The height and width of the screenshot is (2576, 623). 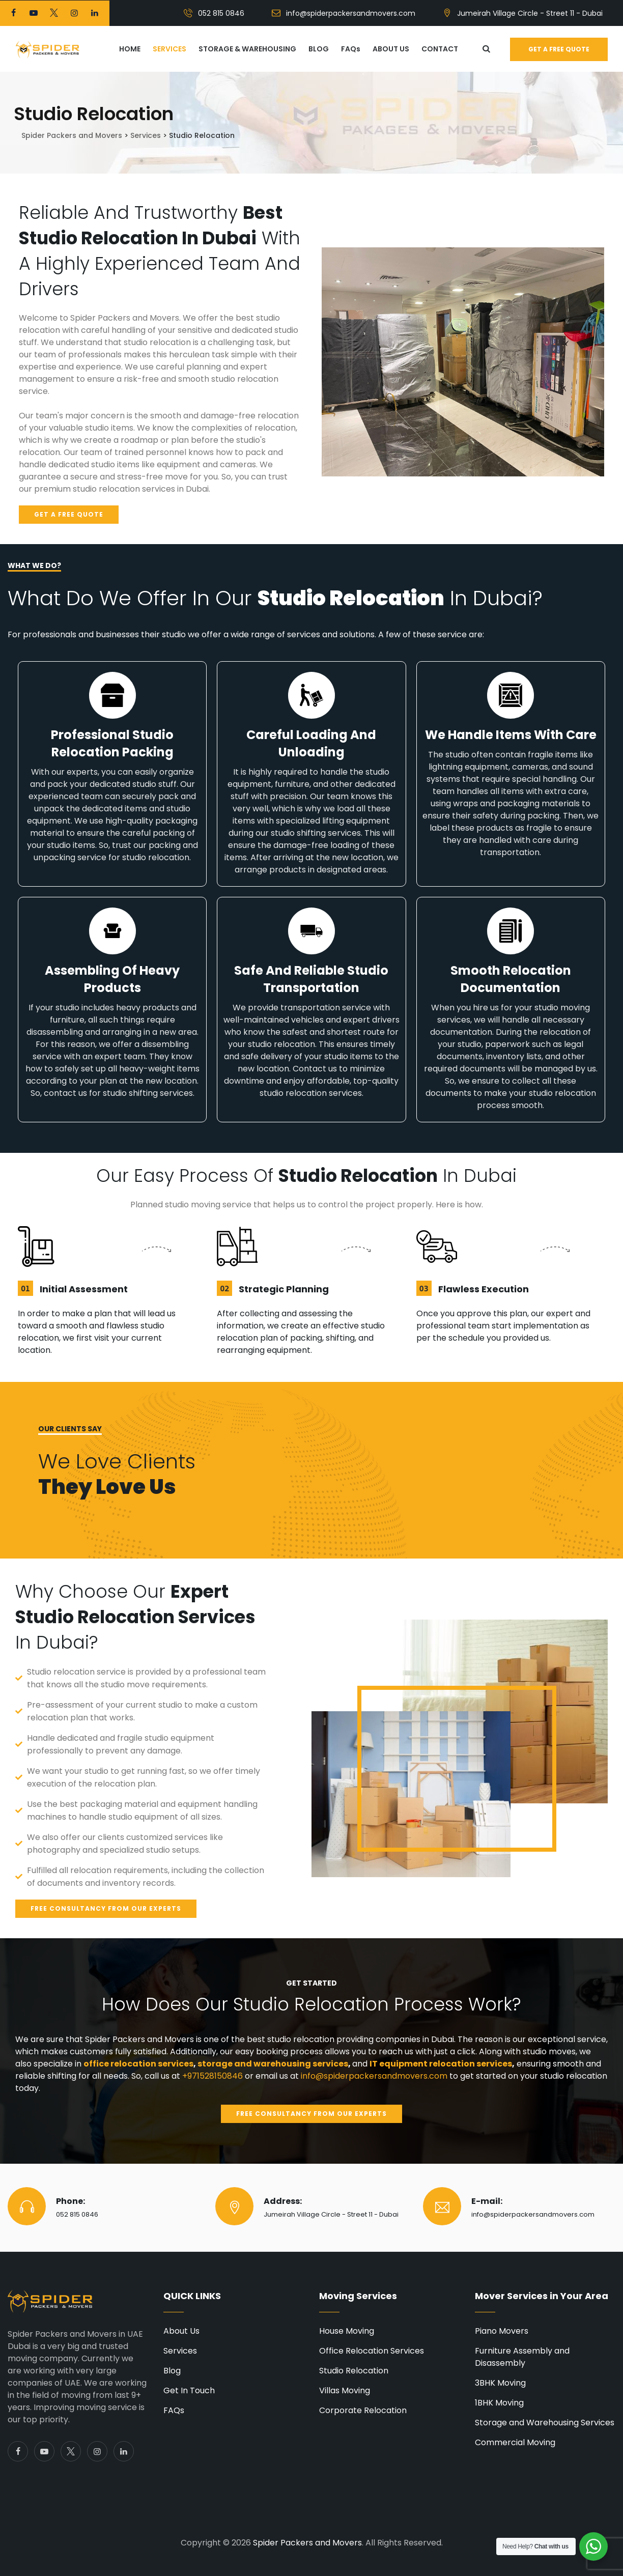 What do you see at coordinates (499, 2403) in the screenshot?
I see `1BHK Moving` at bounding box center [499, 2403].